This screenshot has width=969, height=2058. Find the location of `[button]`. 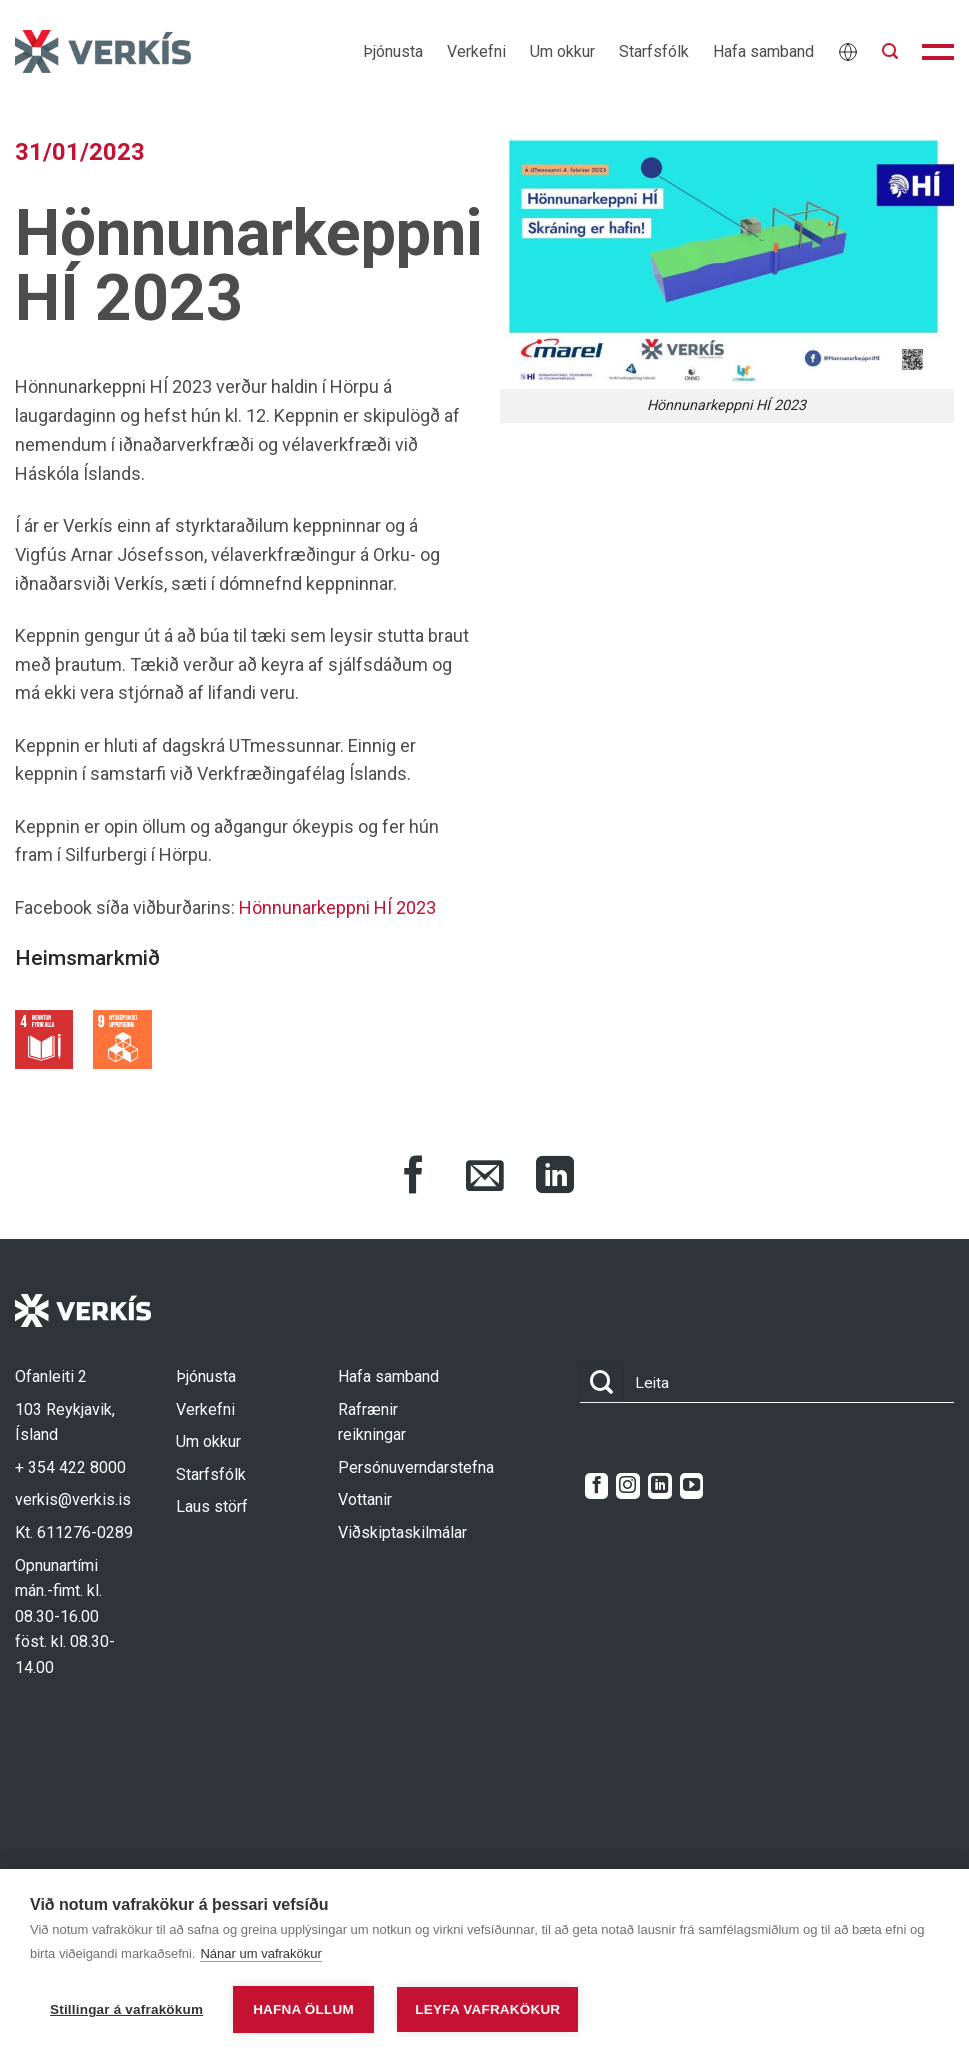

[button] is located at coordinates (890, 51).